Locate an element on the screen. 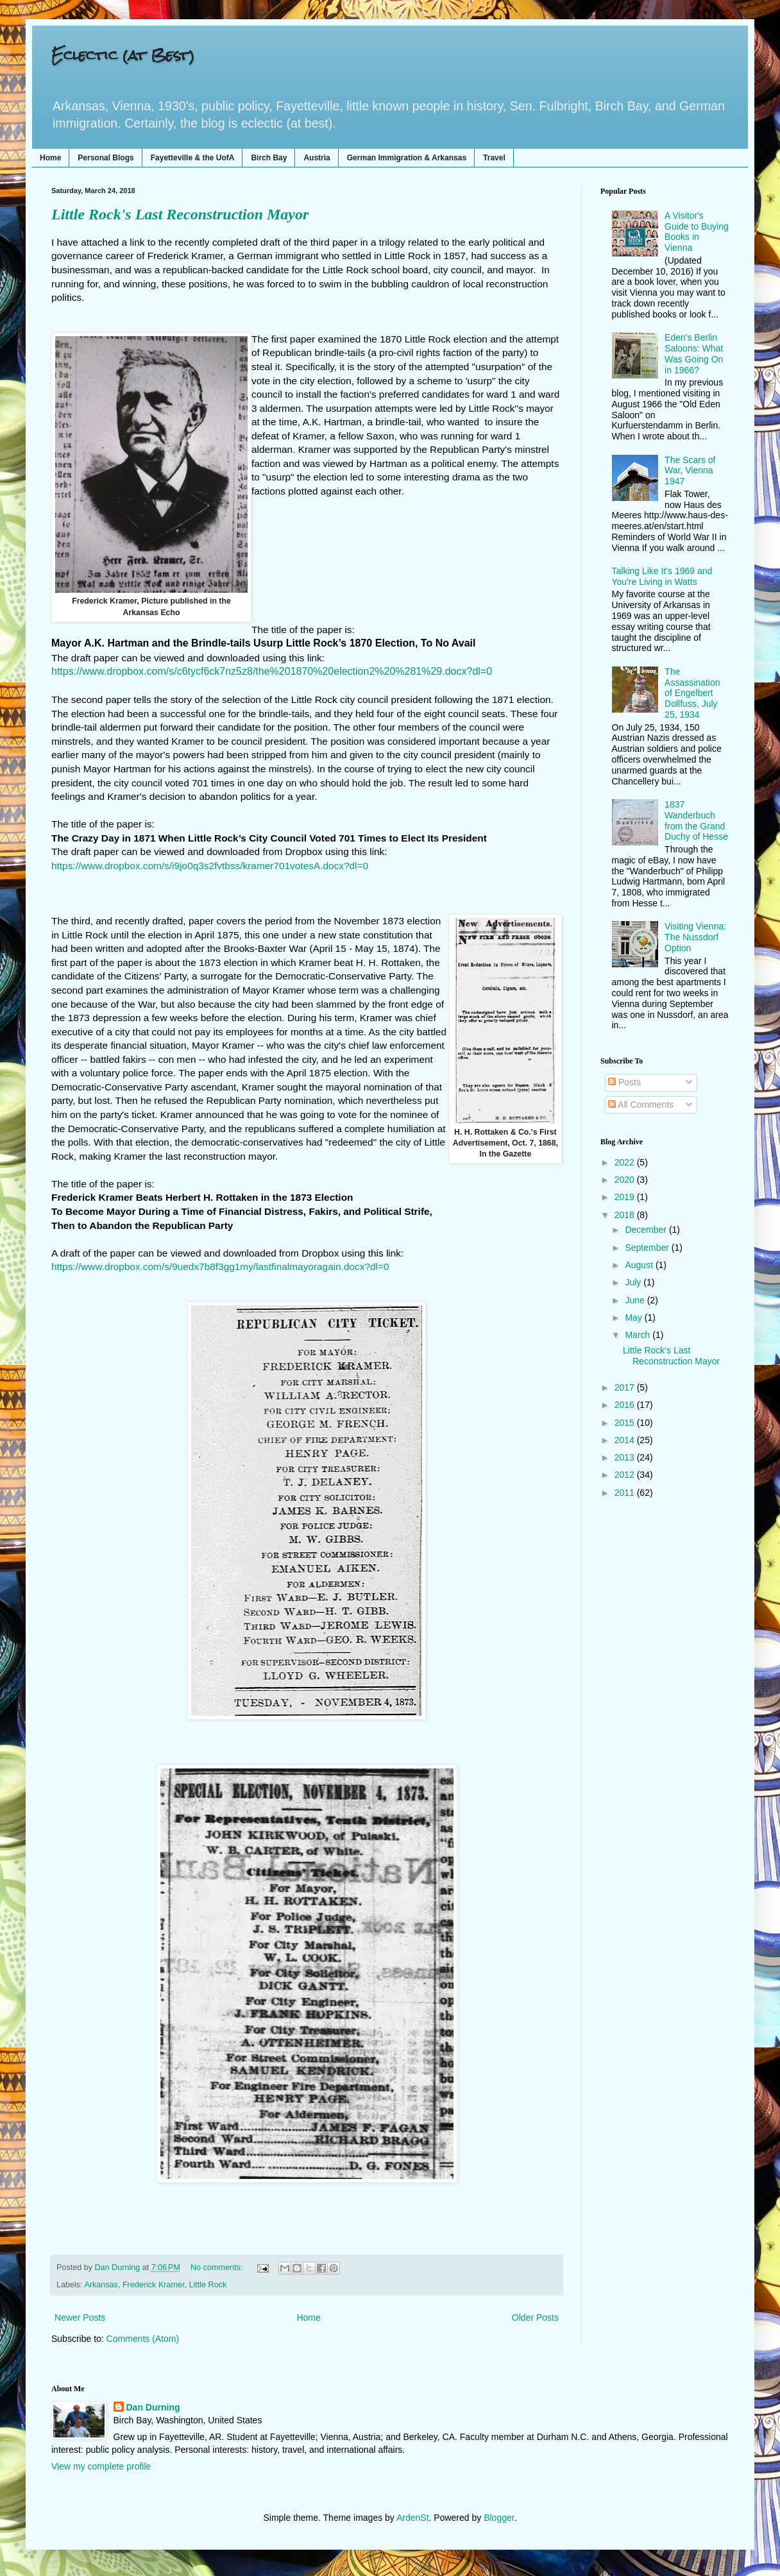  https://www.dropbox.com/s/c6tycf6ck7nz5z8/the%201870%20election2%20%281%29.docx?dl=0 is located at coordinates (271, 671).